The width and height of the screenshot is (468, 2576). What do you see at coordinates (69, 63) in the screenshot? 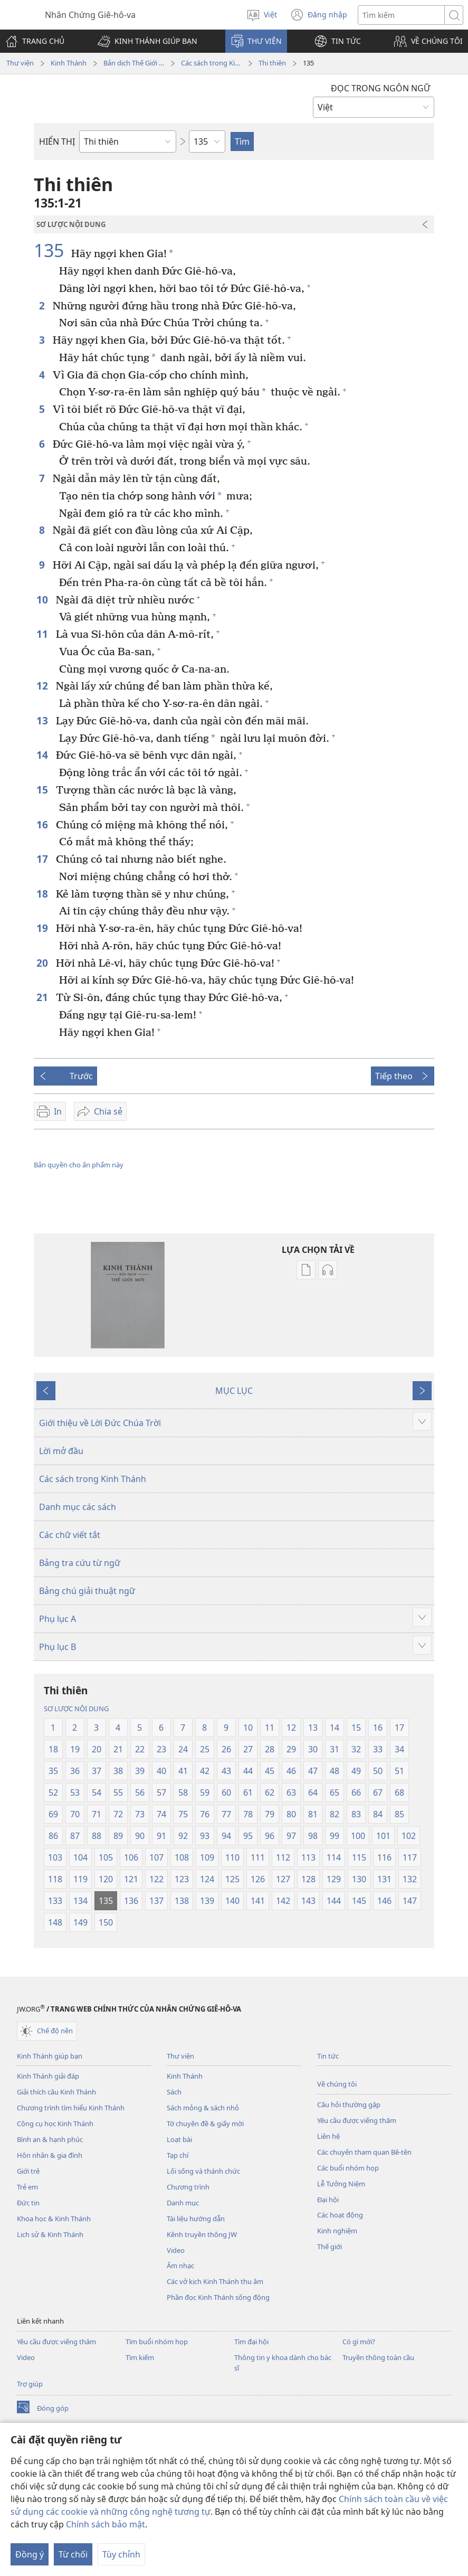
I see `Kinh Thánh` at bounding box center [69, 63].